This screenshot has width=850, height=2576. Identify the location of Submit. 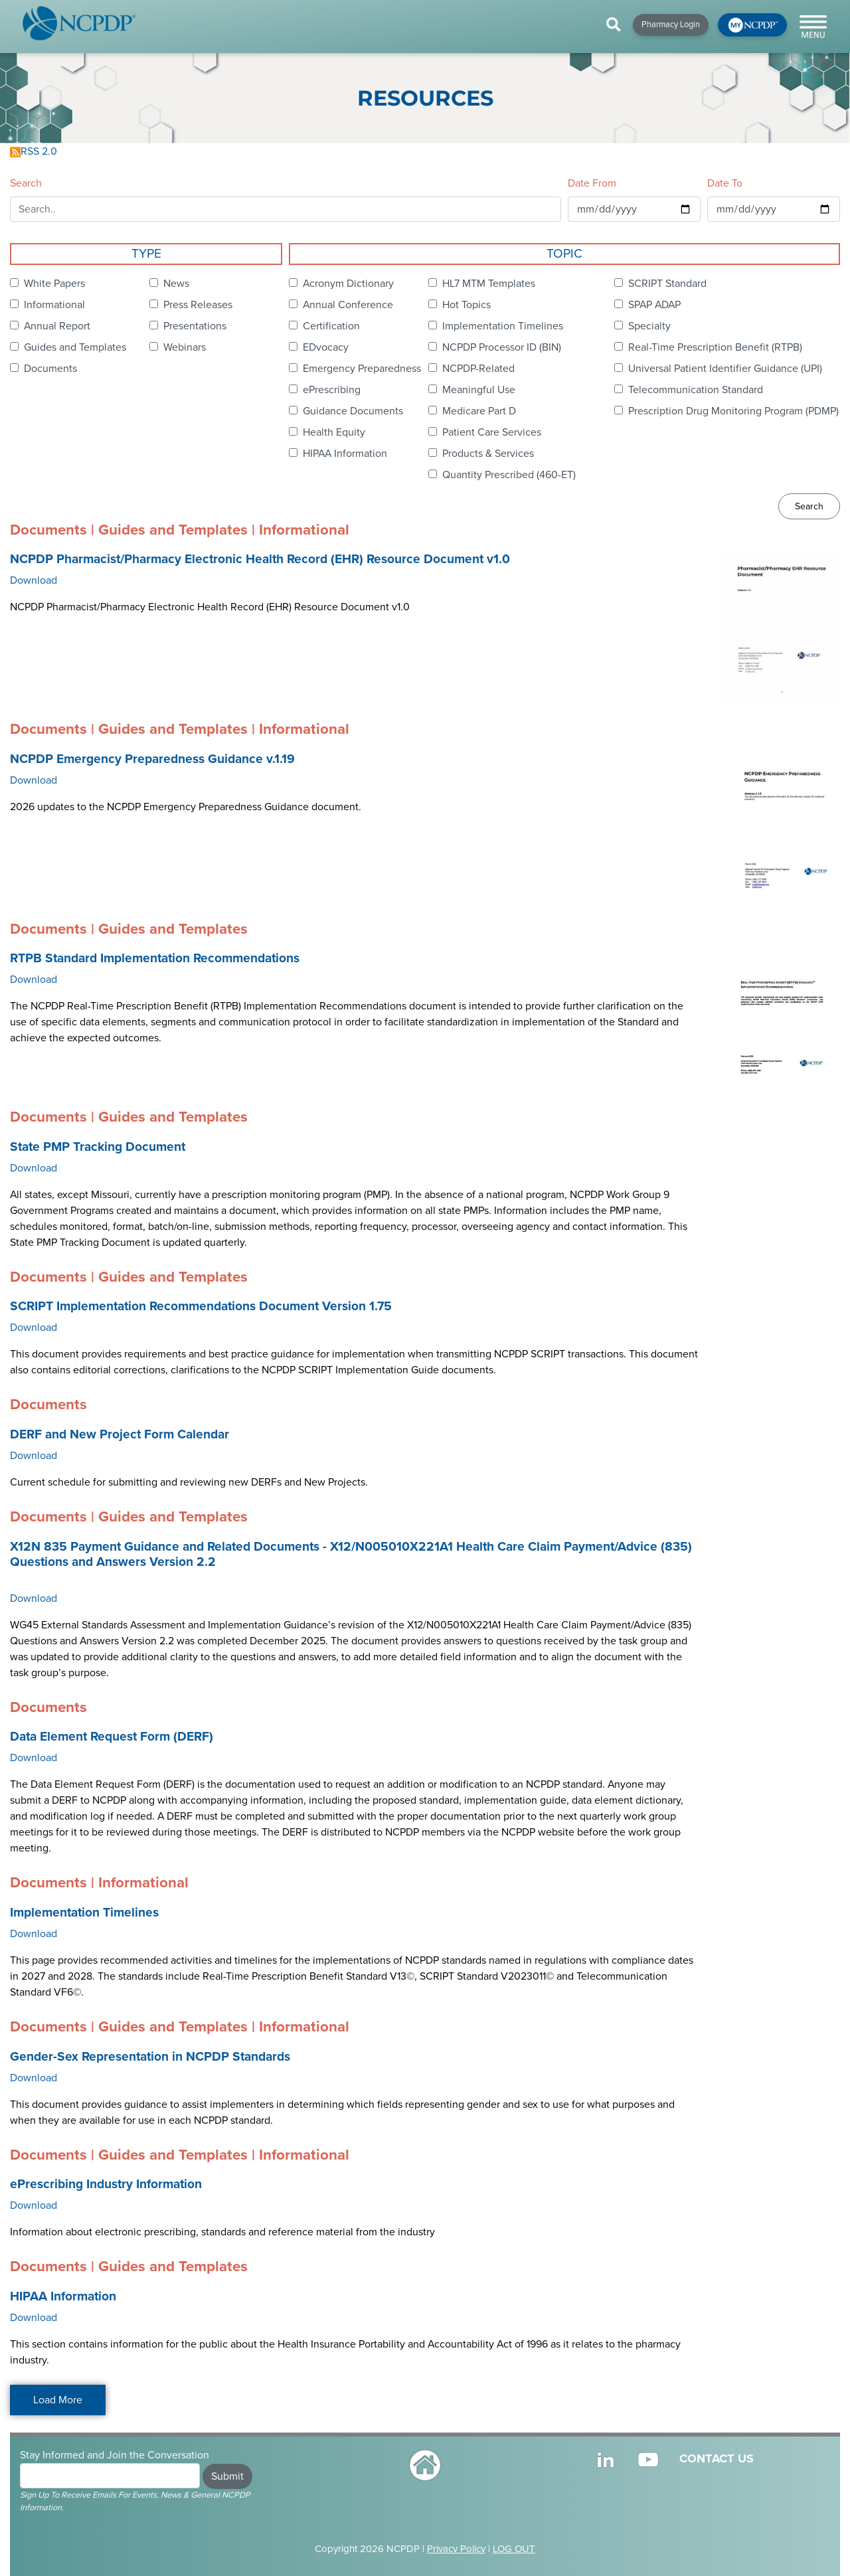
(227, 2476).